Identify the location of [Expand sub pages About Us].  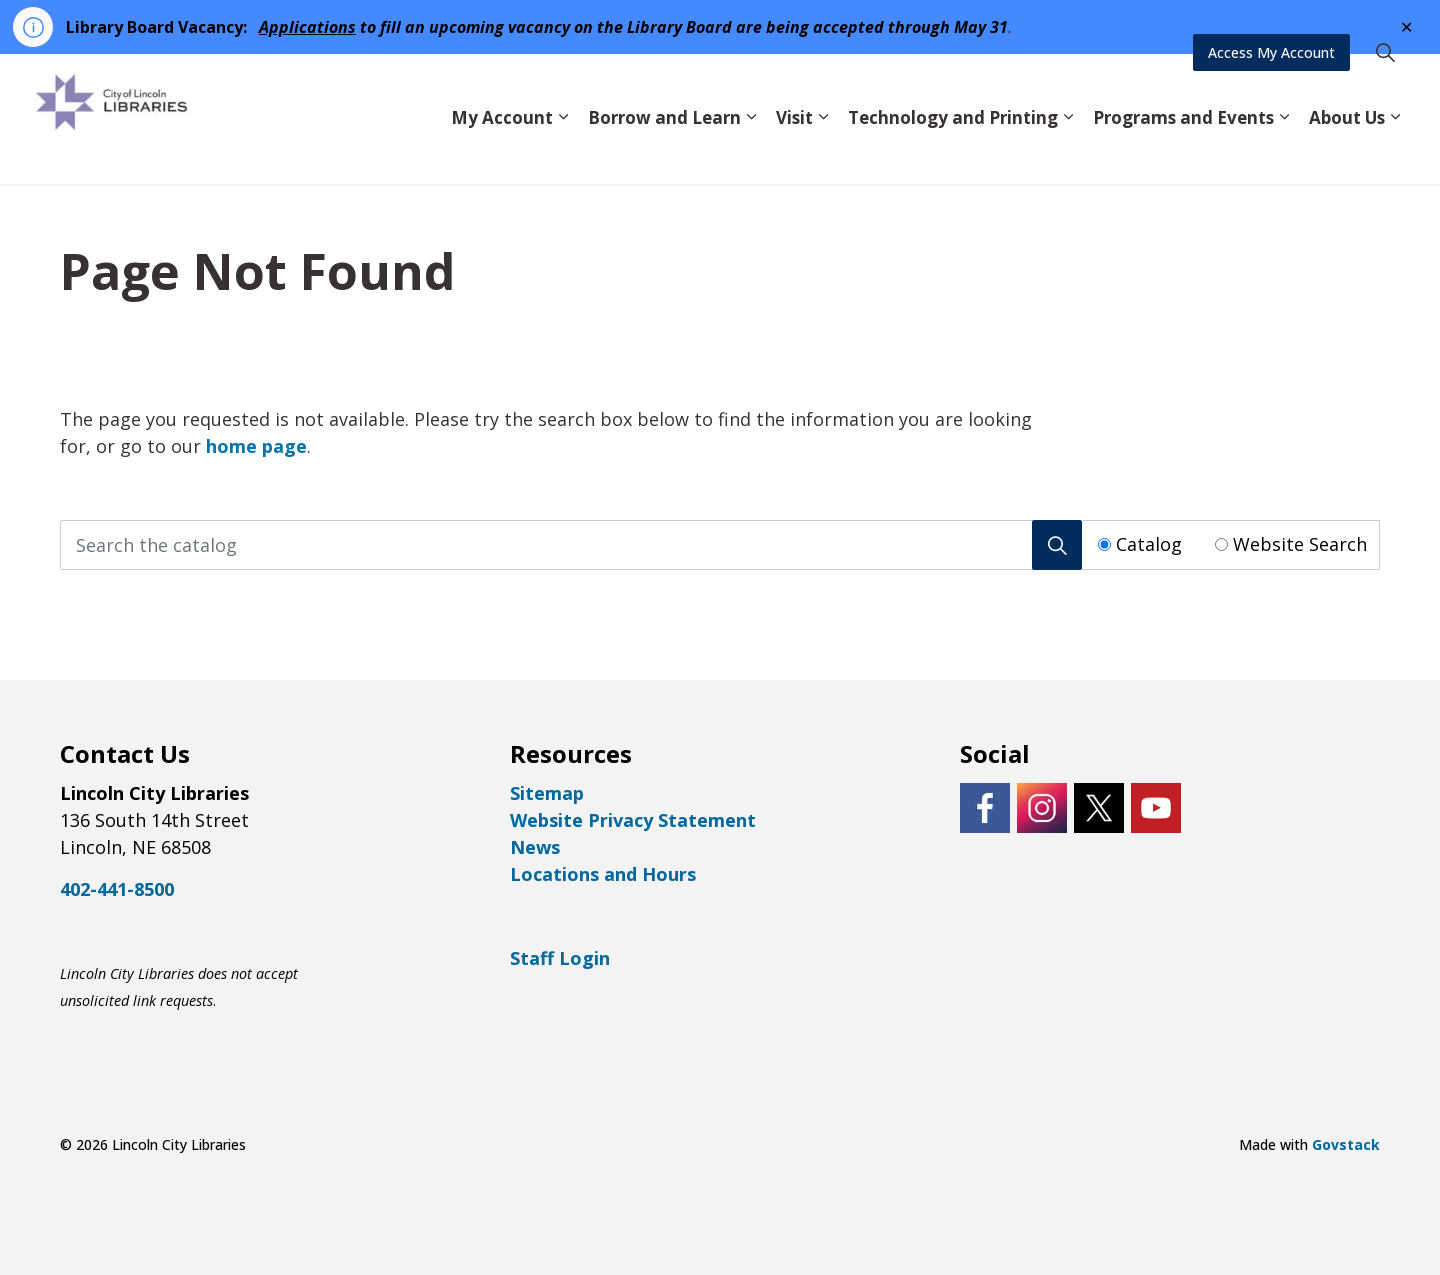
(1395, 151).